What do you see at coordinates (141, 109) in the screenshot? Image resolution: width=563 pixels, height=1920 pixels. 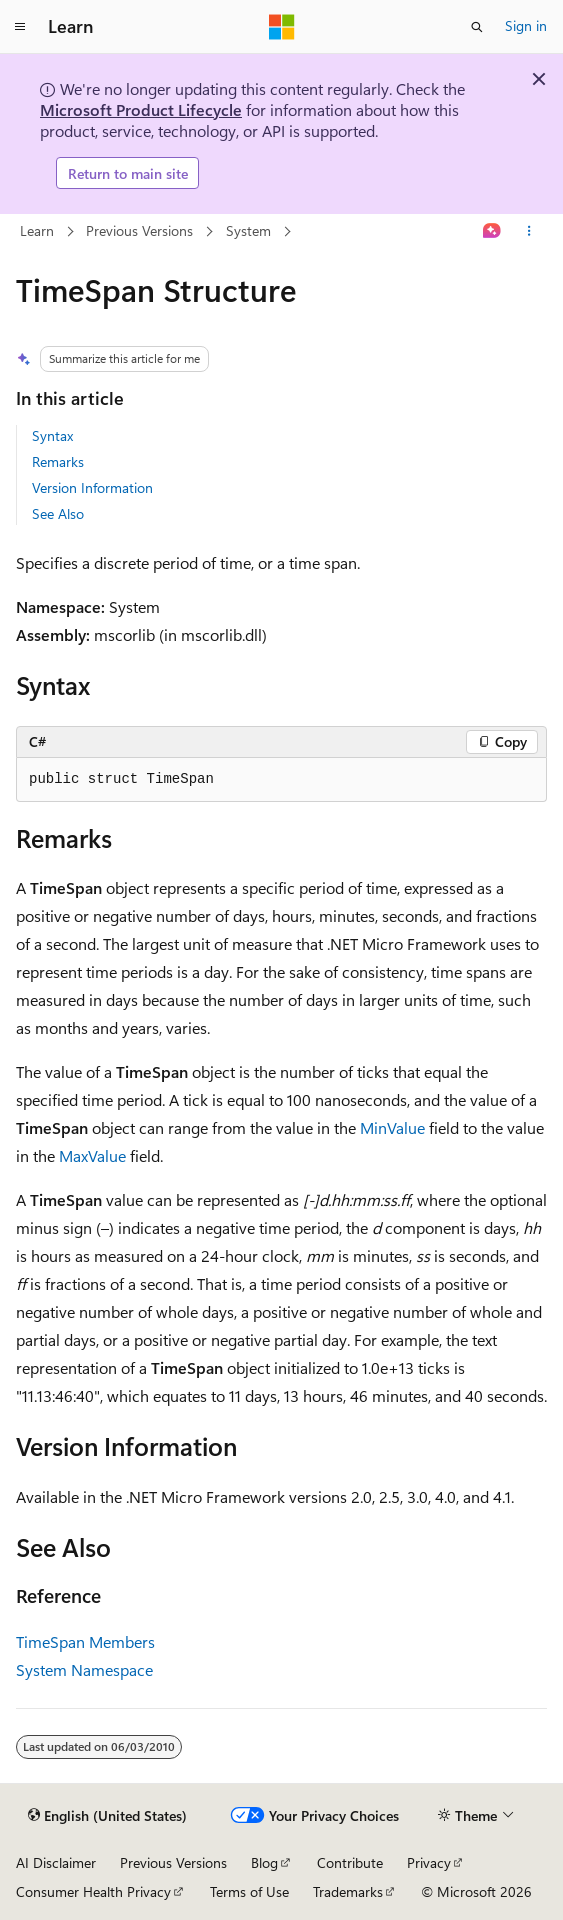 I see `Microsoft Product Lifecycle` at bounding box center [141, 109].